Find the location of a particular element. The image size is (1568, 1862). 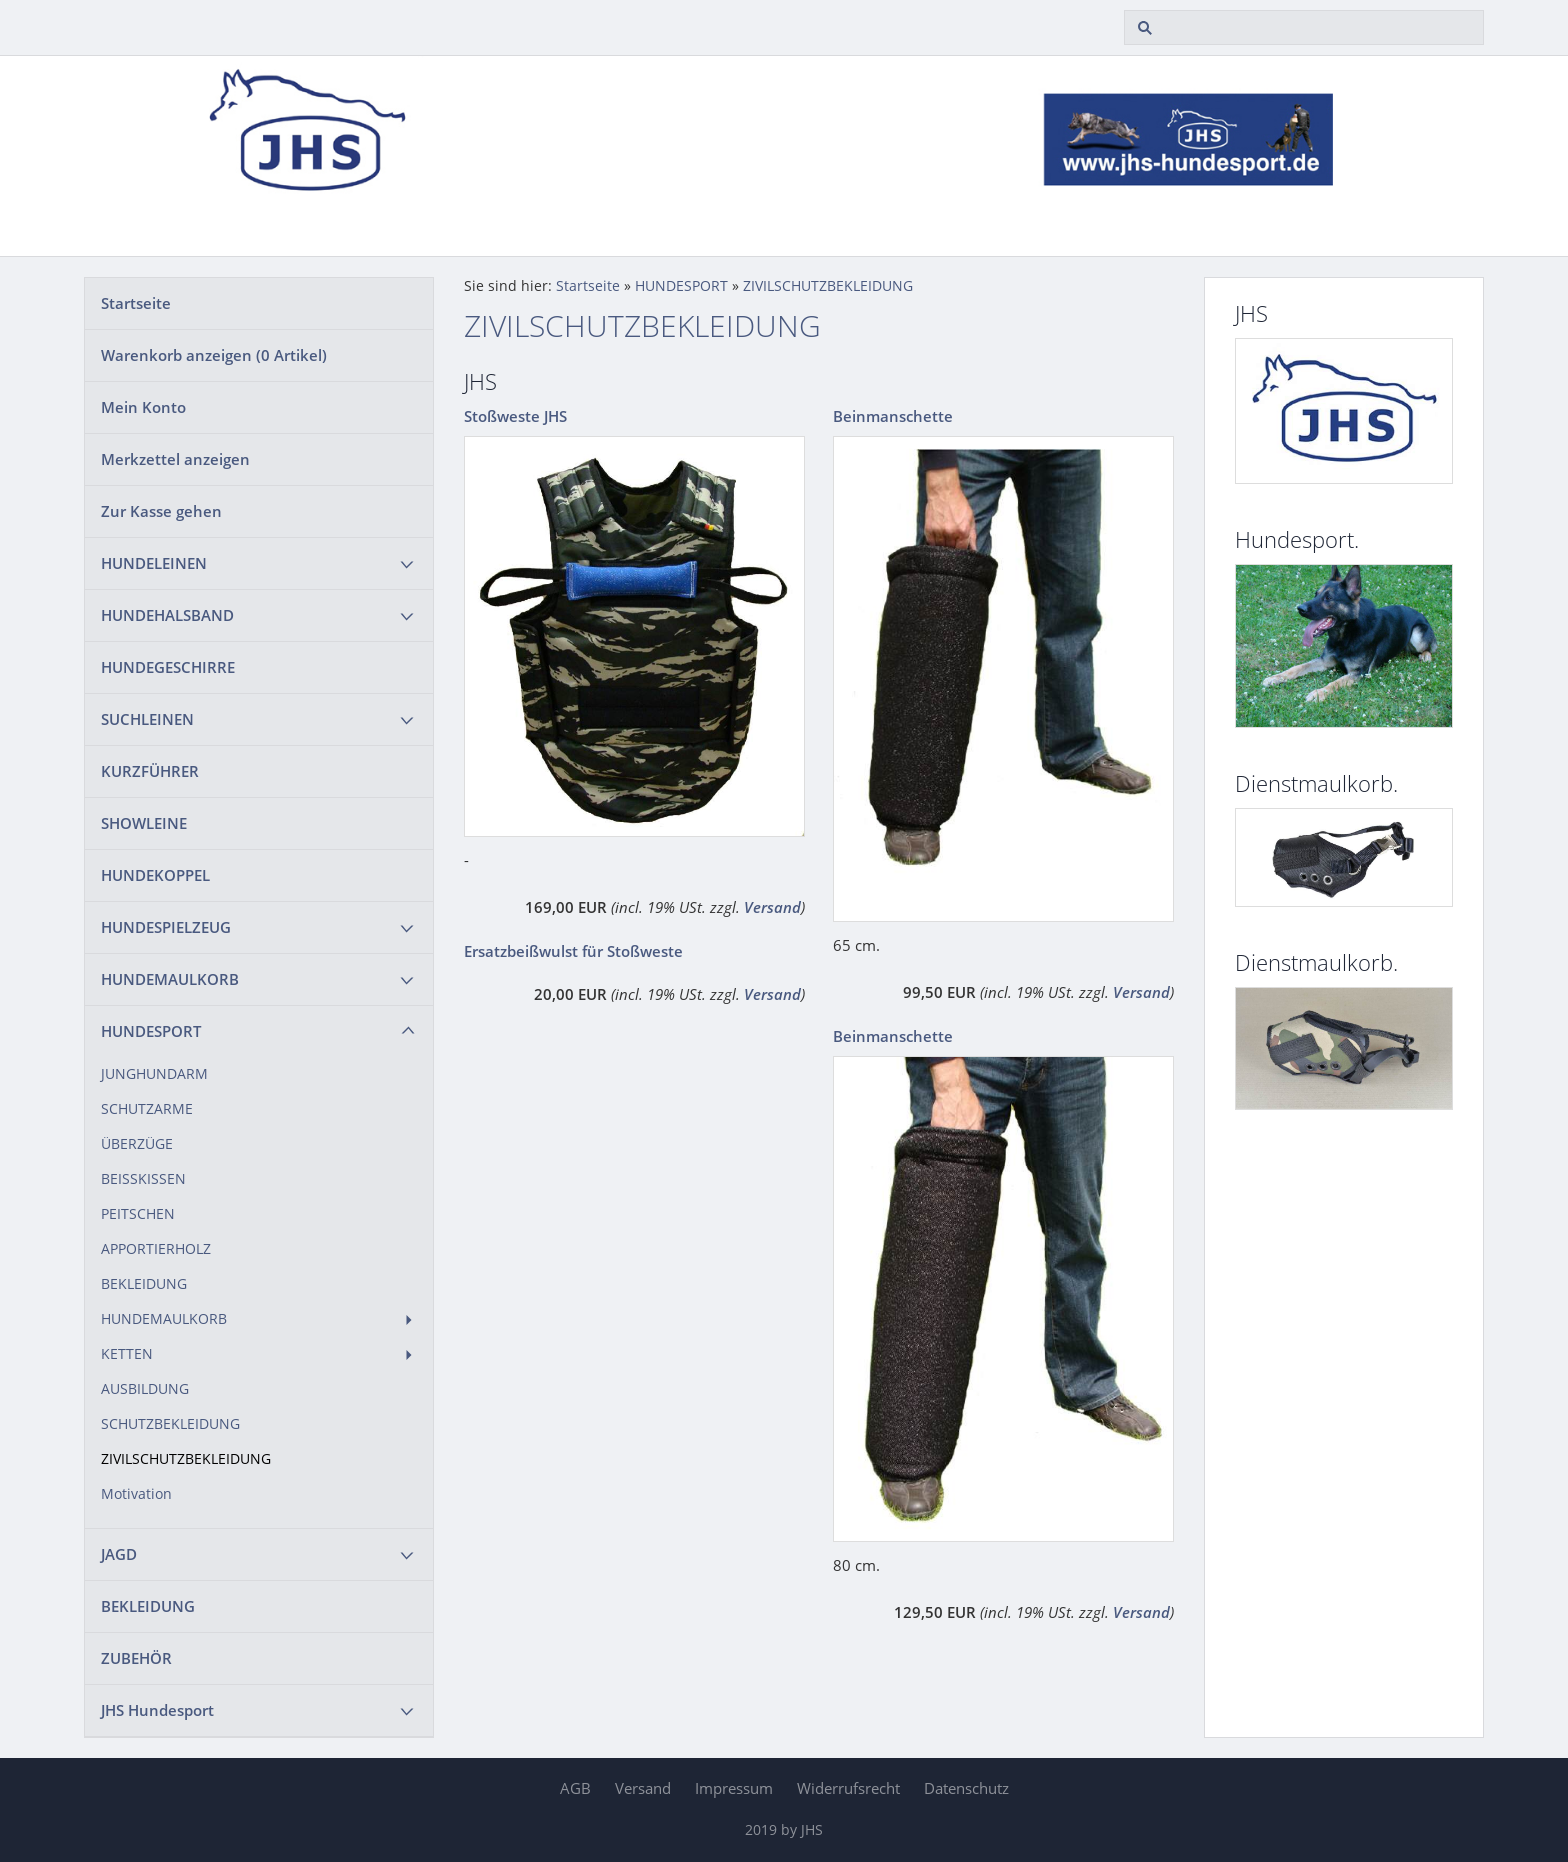

Impressum is located at coordinates (734, 1788).